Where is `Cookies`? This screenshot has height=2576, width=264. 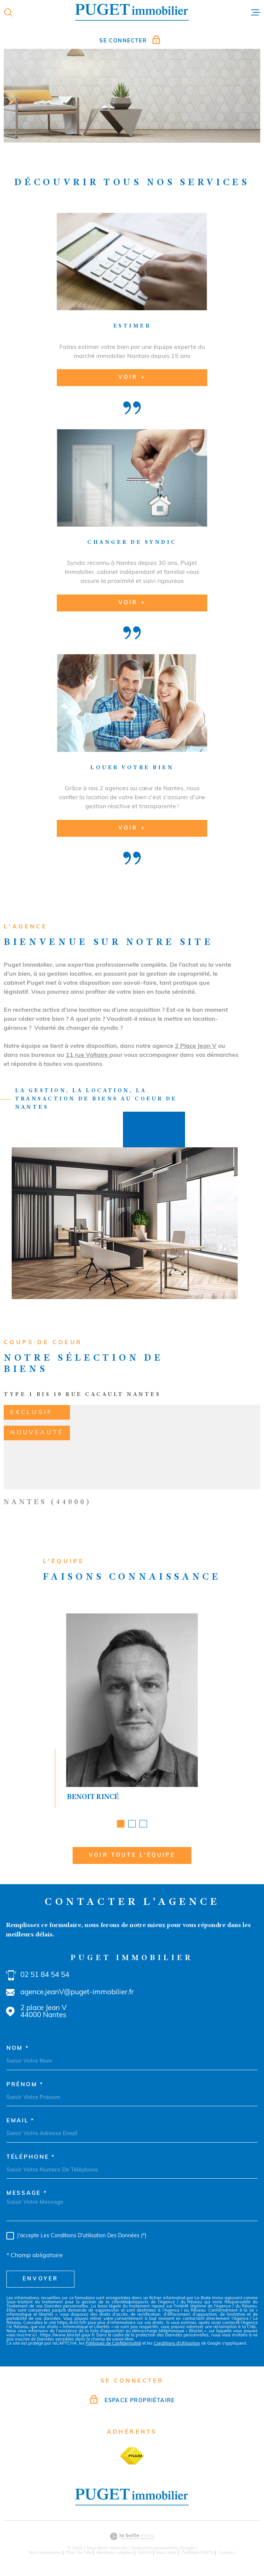
Cookies is located at coordinates (226, 2552).